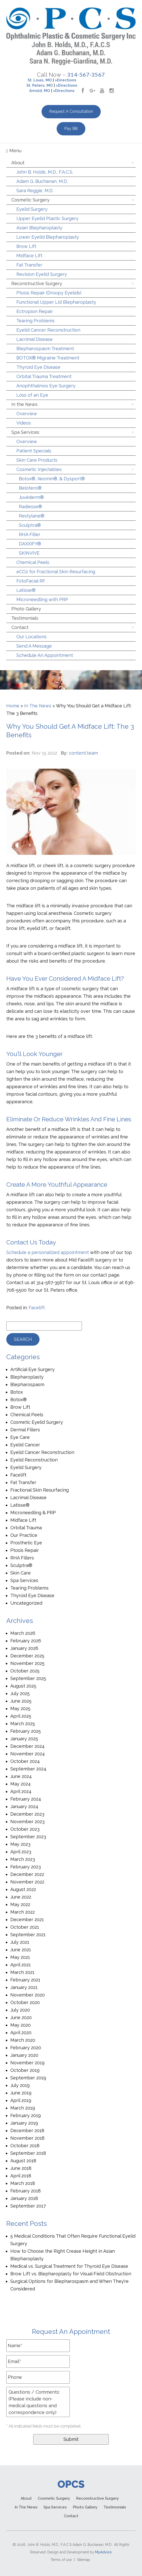 This screenshot has height=2576, width=142. I want to click on Radiesse®, so click(30, 506).